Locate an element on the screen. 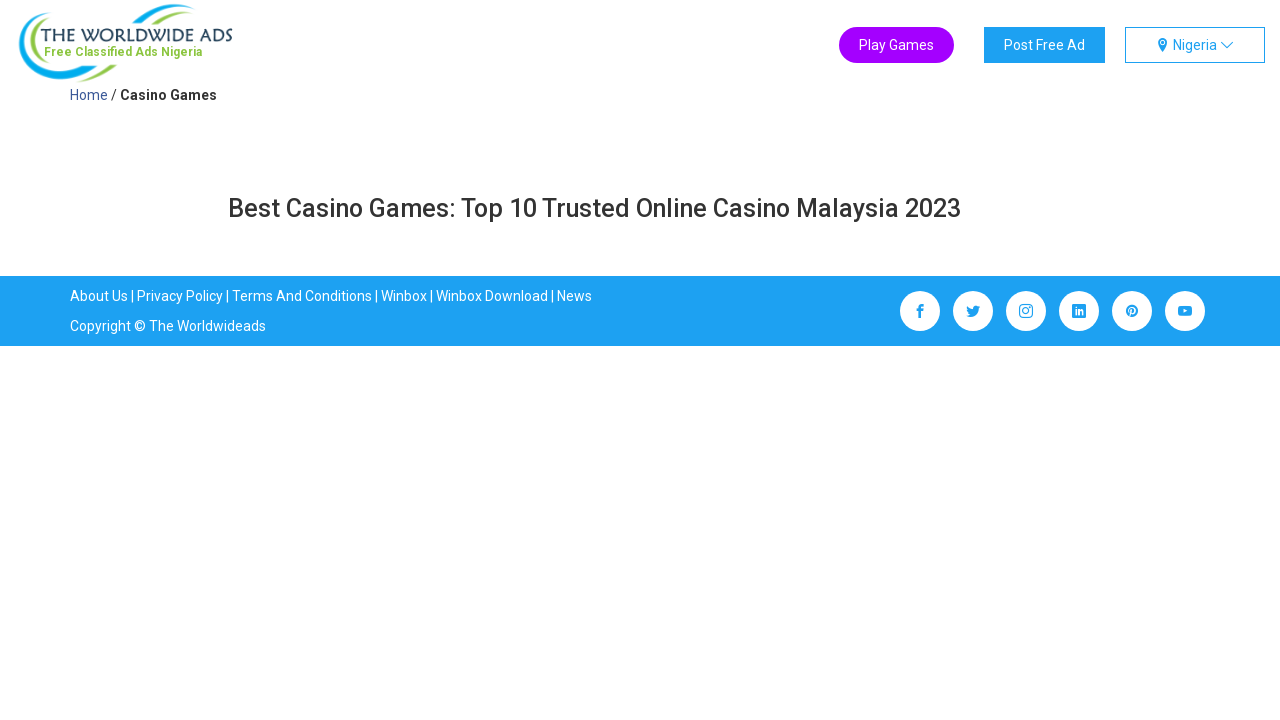 The width and height of the screenshot is (1280, 720). Privacy Policy is located at coordinates (180, 296).